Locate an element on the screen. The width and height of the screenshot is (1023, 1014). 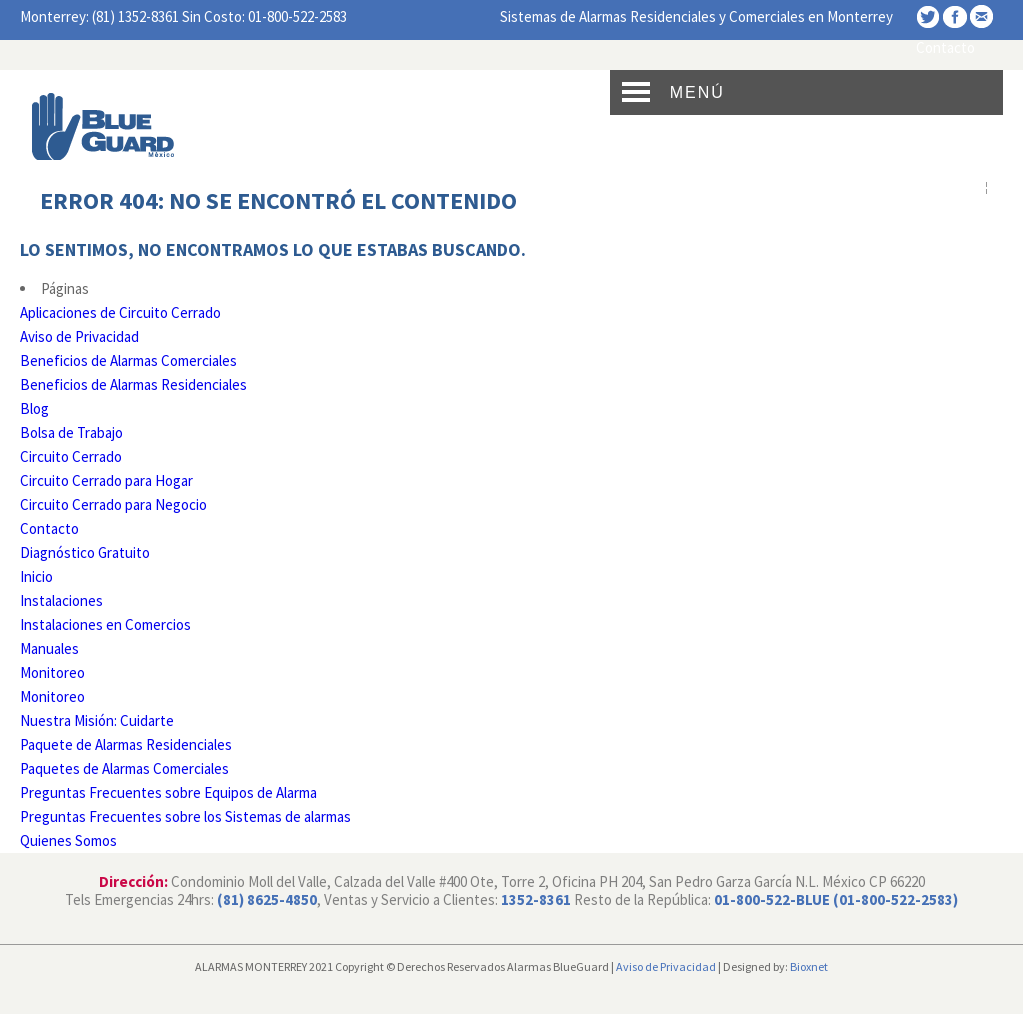
Monitoreo is located at coordinates (52, 672).